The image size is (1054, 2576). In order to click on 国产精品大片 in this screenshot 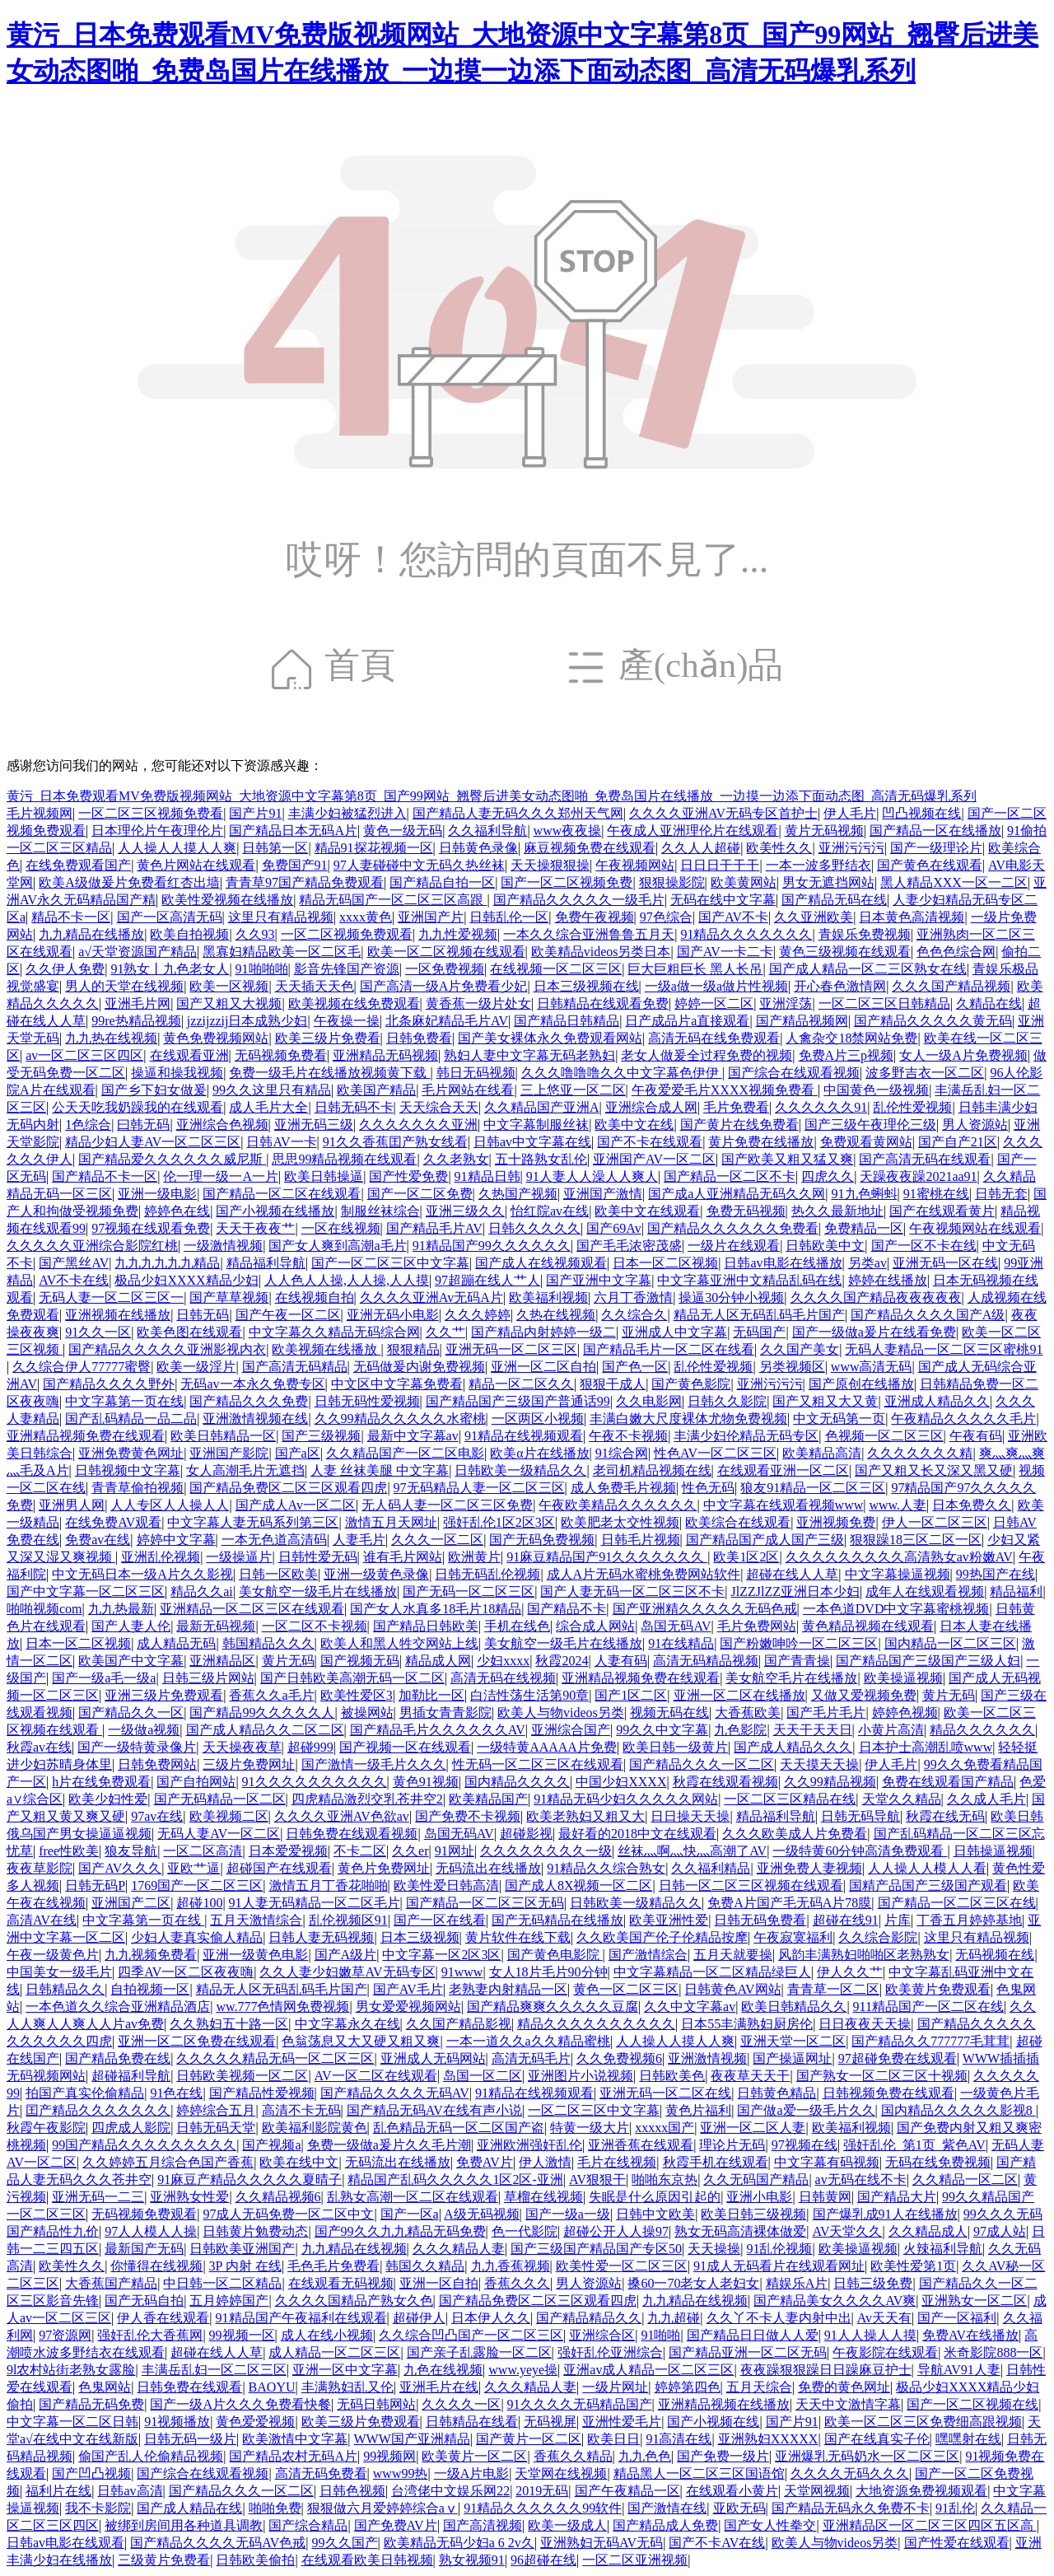, I will do `click(896, 2197)`.